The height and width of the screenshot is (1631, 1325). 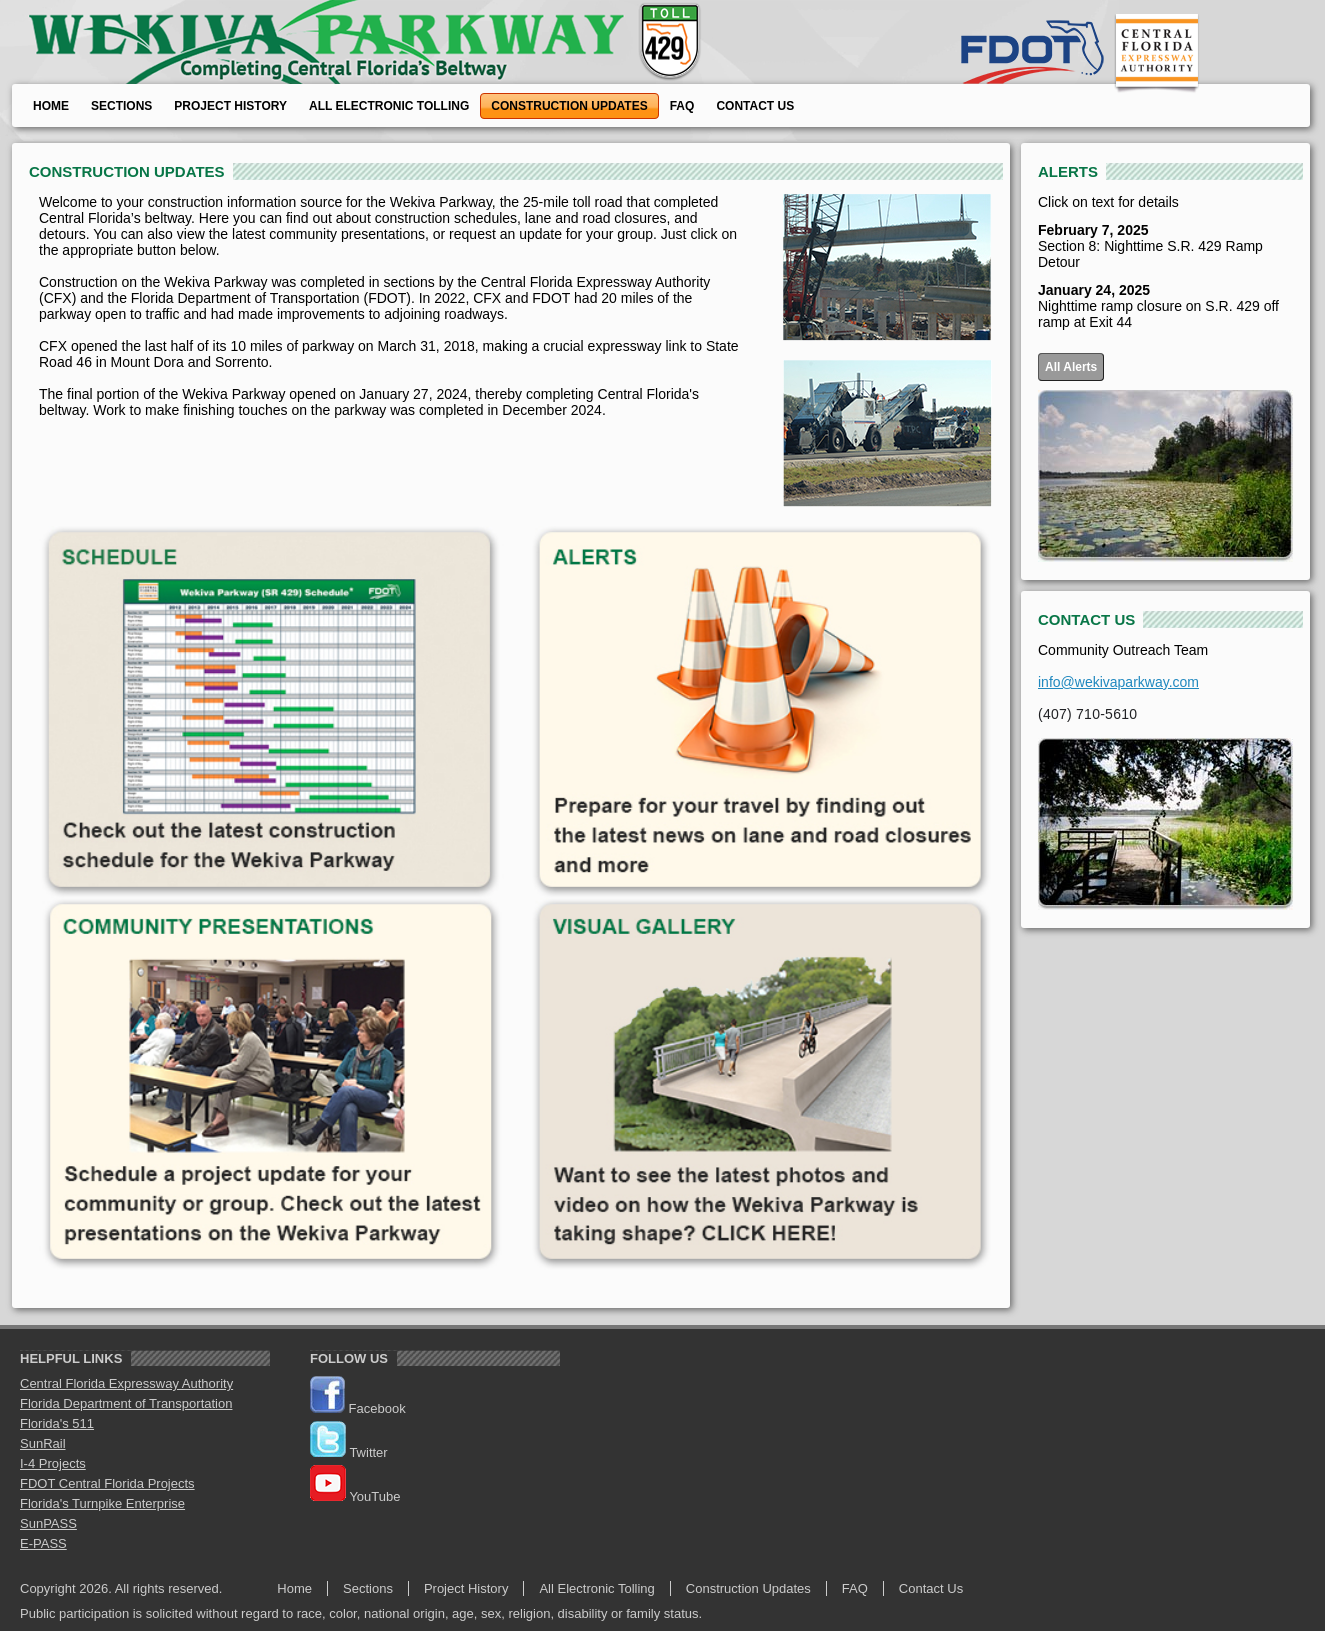 What do you see at coordinates (1118, 682) in the screenshot?
I see `info@wekivaparkway.com` at bounding box center [1118, 682].